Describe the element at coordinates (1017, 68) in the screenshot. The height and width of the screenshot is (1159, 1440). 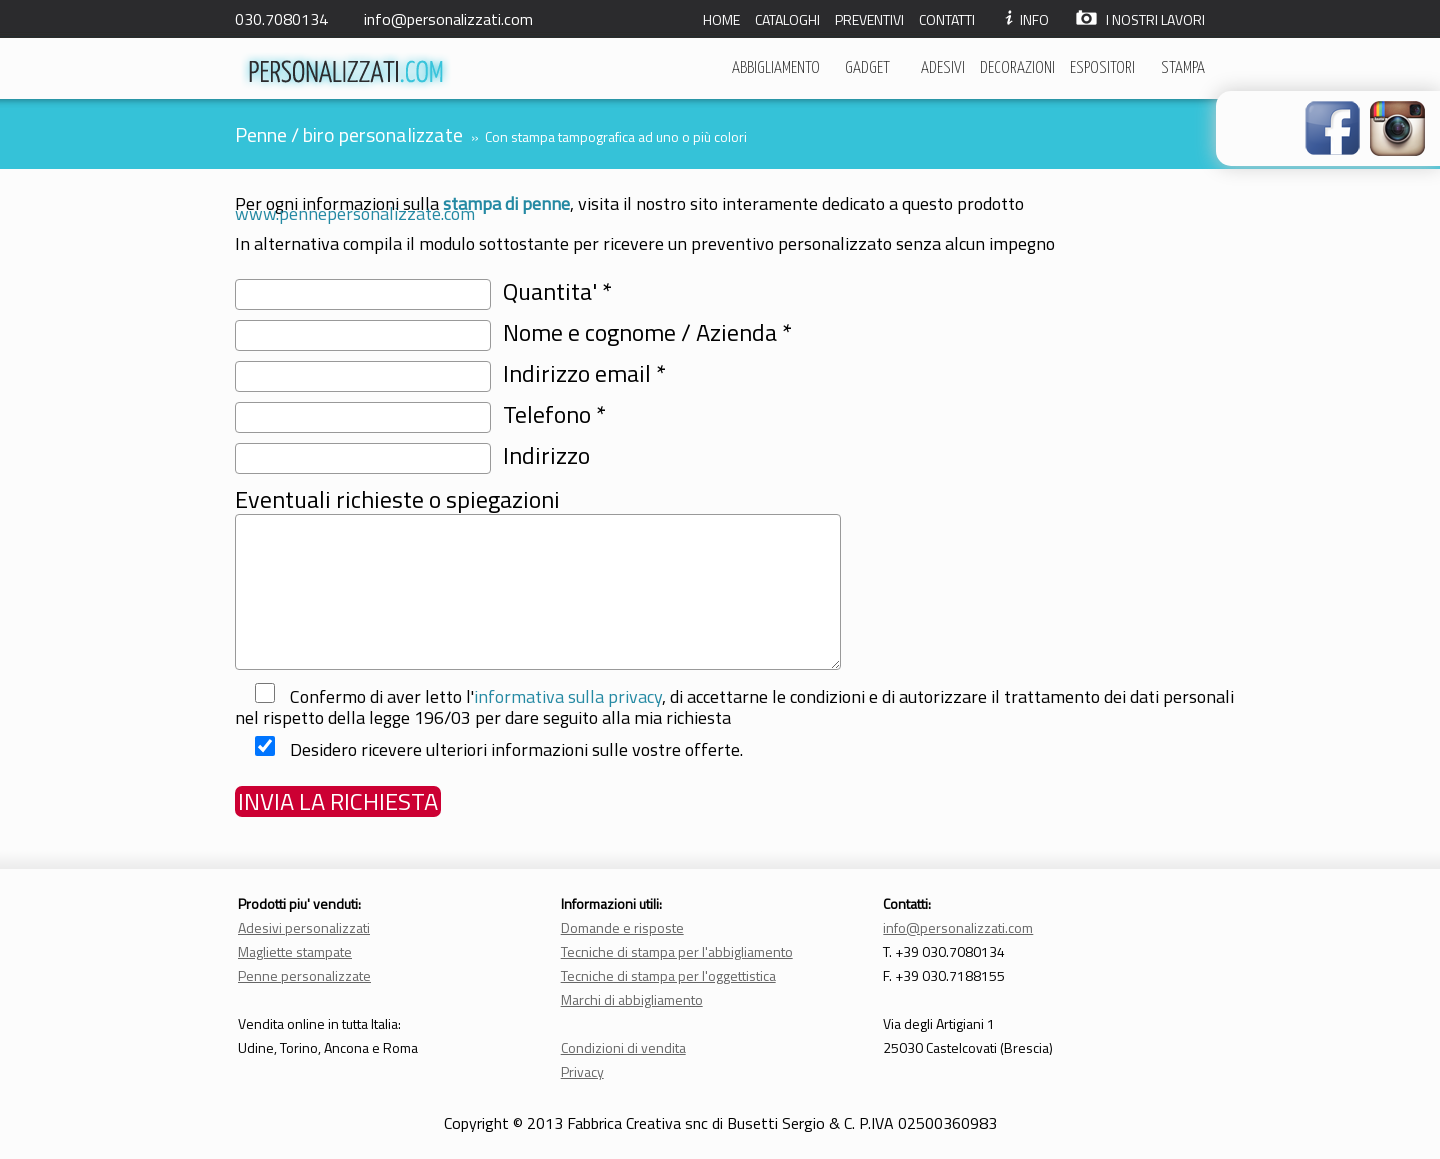
I see `DECORAZIONI` at that location.